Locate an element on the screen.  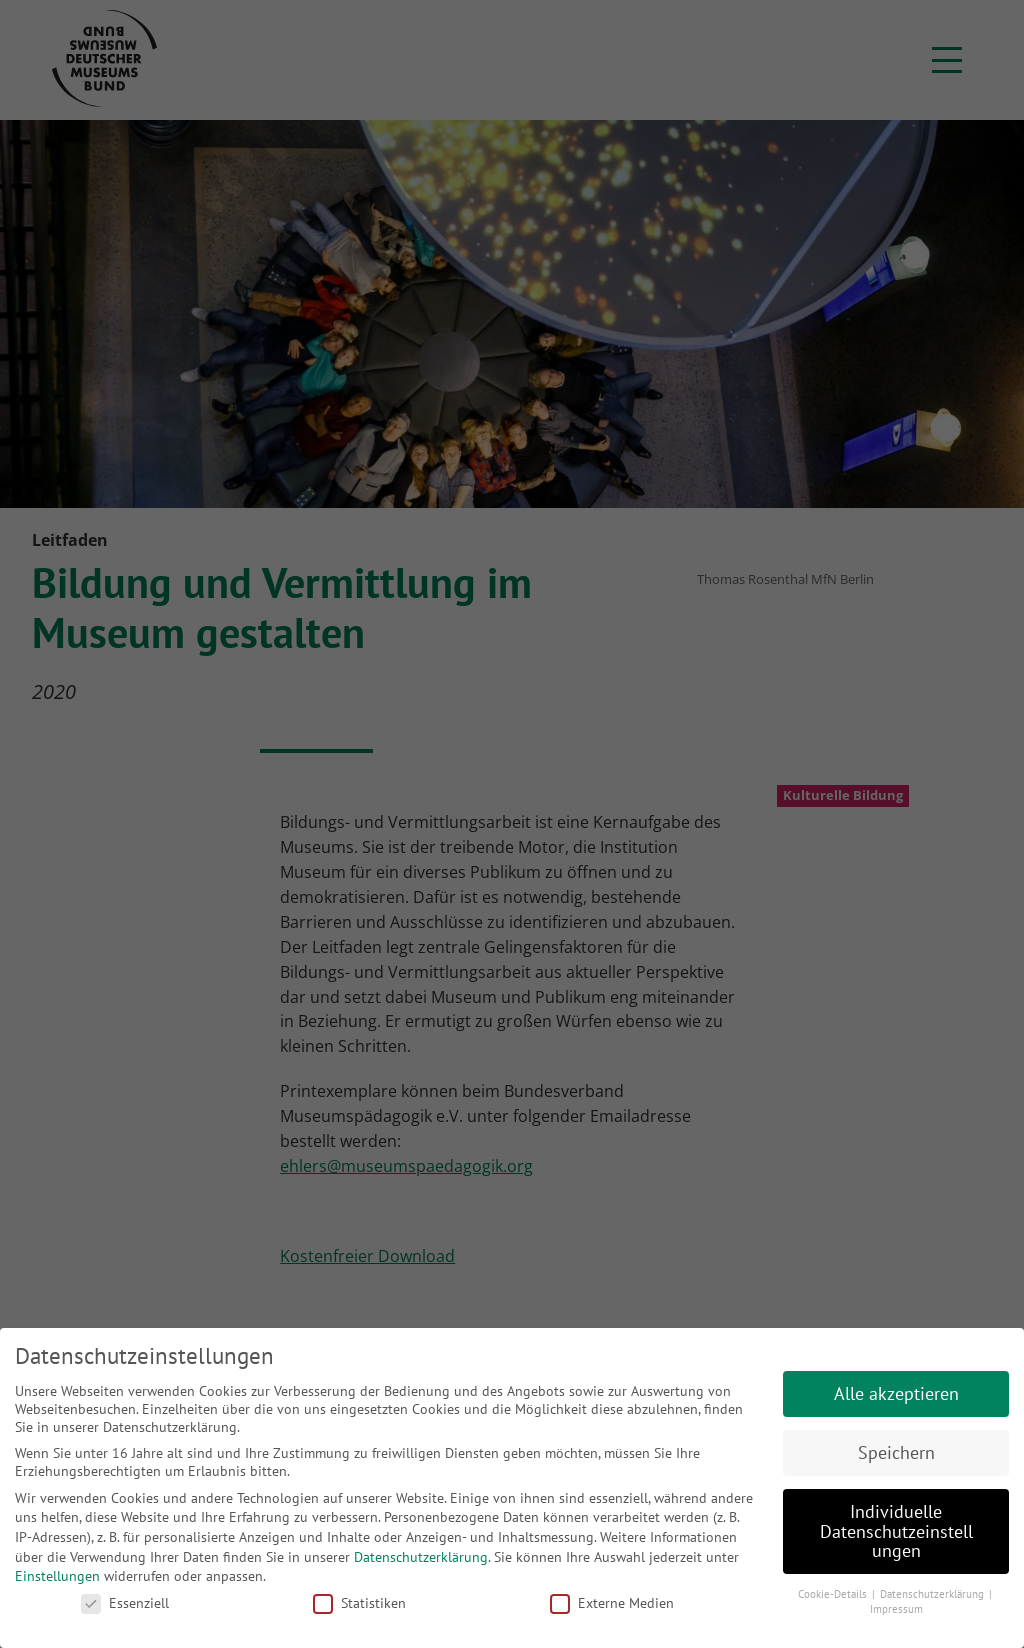
Cookie-Details [button] is located at coordinates (834, 1594).